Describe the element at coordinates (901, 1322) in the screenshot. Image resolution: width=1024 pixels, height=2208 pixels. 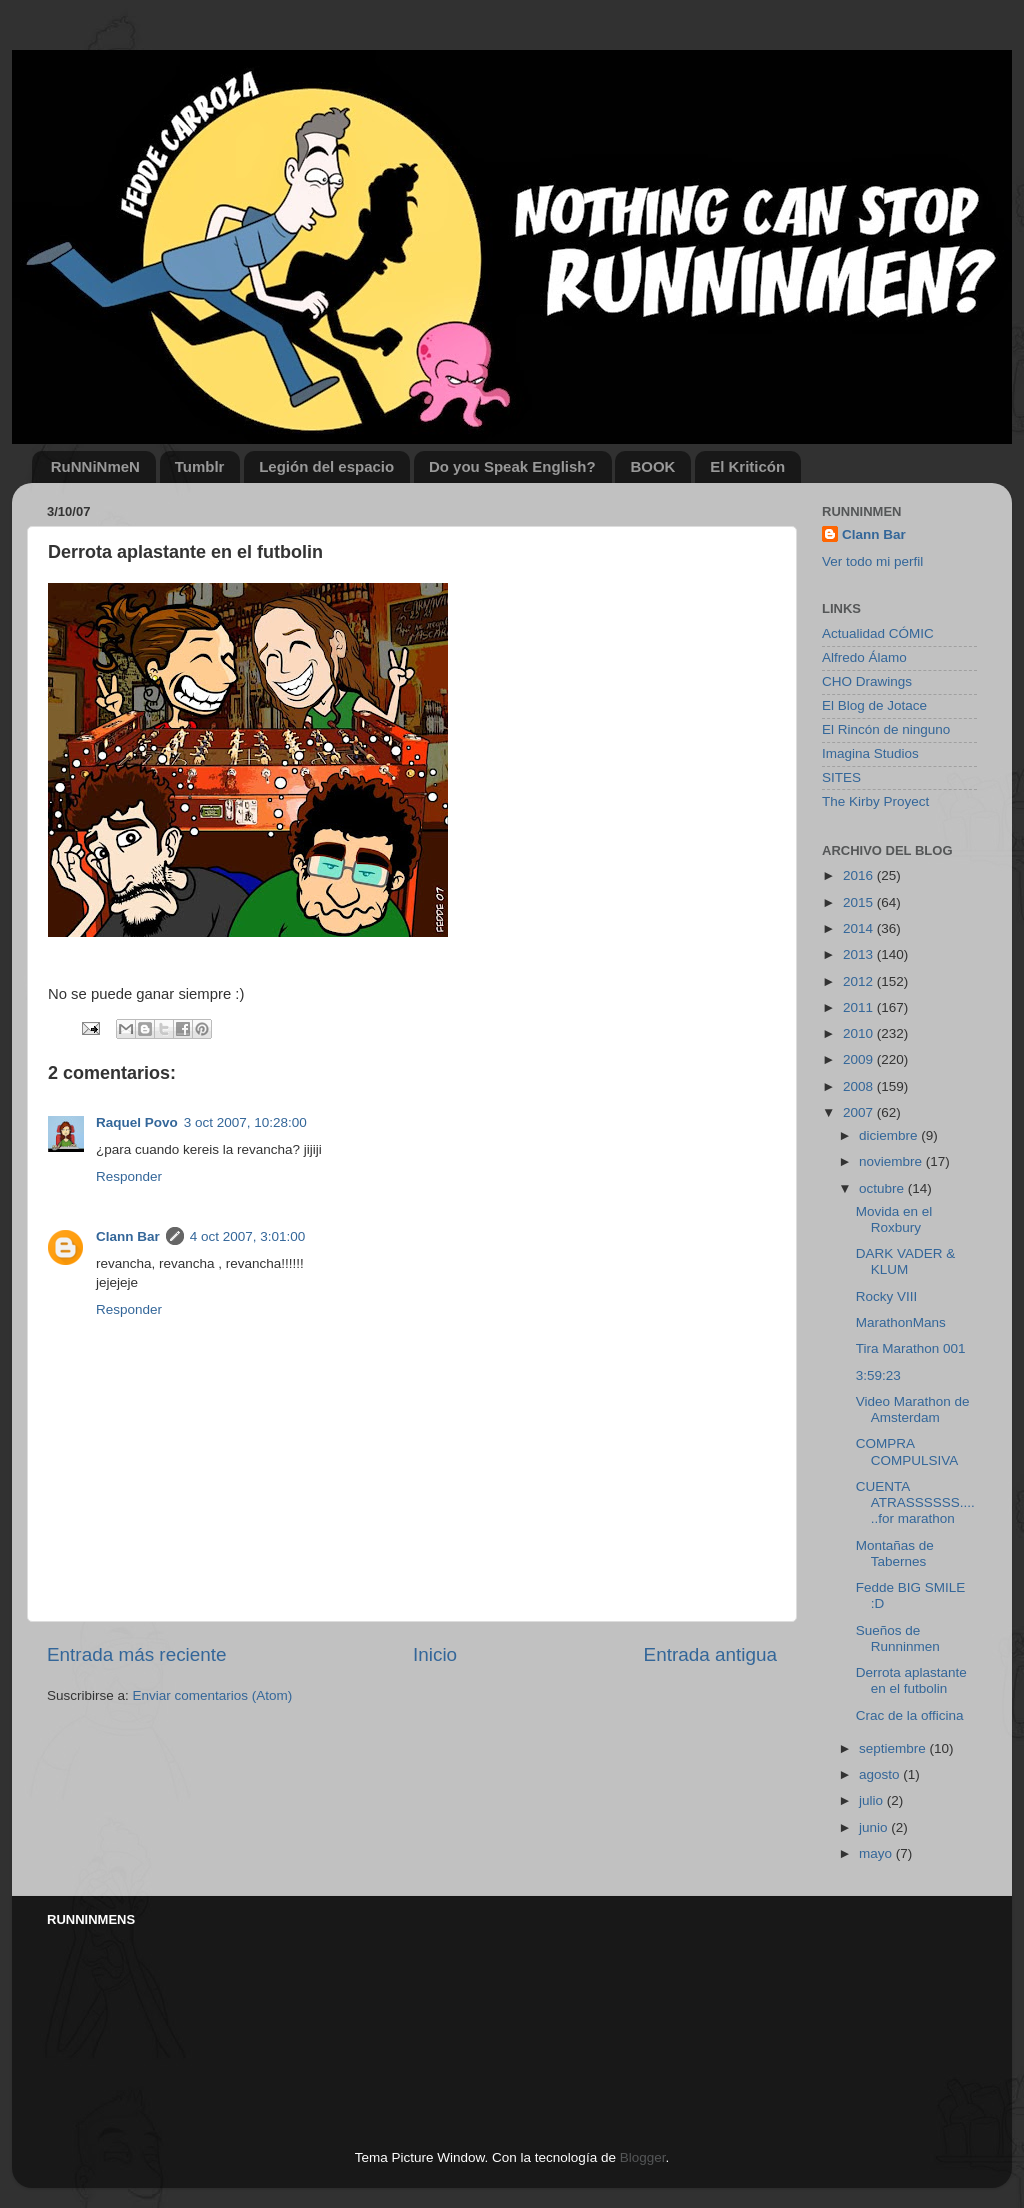
I see `MarathonMans` at that location.